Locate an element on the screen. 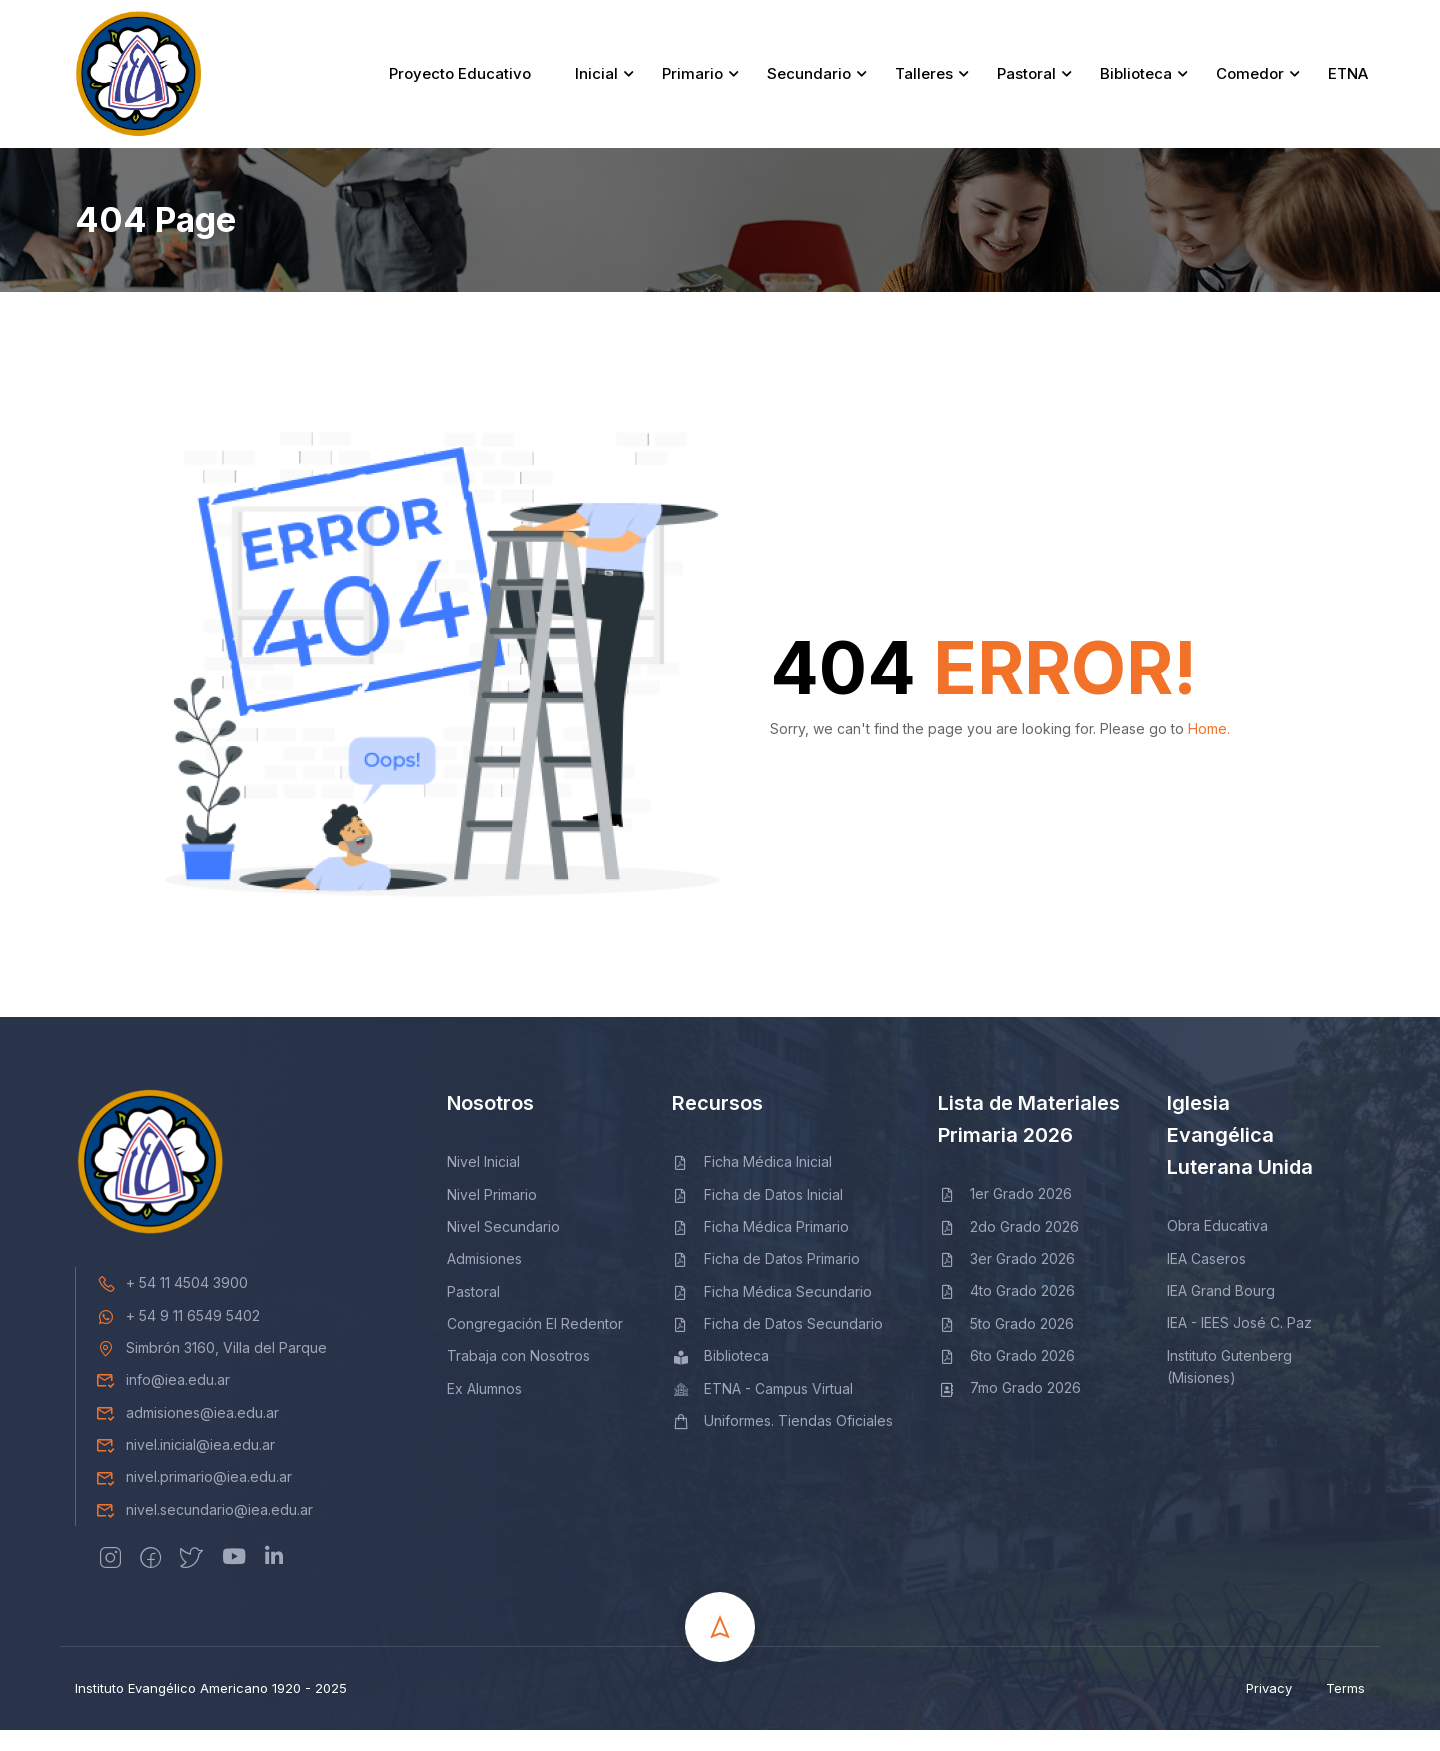  ETNA is located at coordinates (1345, 84).